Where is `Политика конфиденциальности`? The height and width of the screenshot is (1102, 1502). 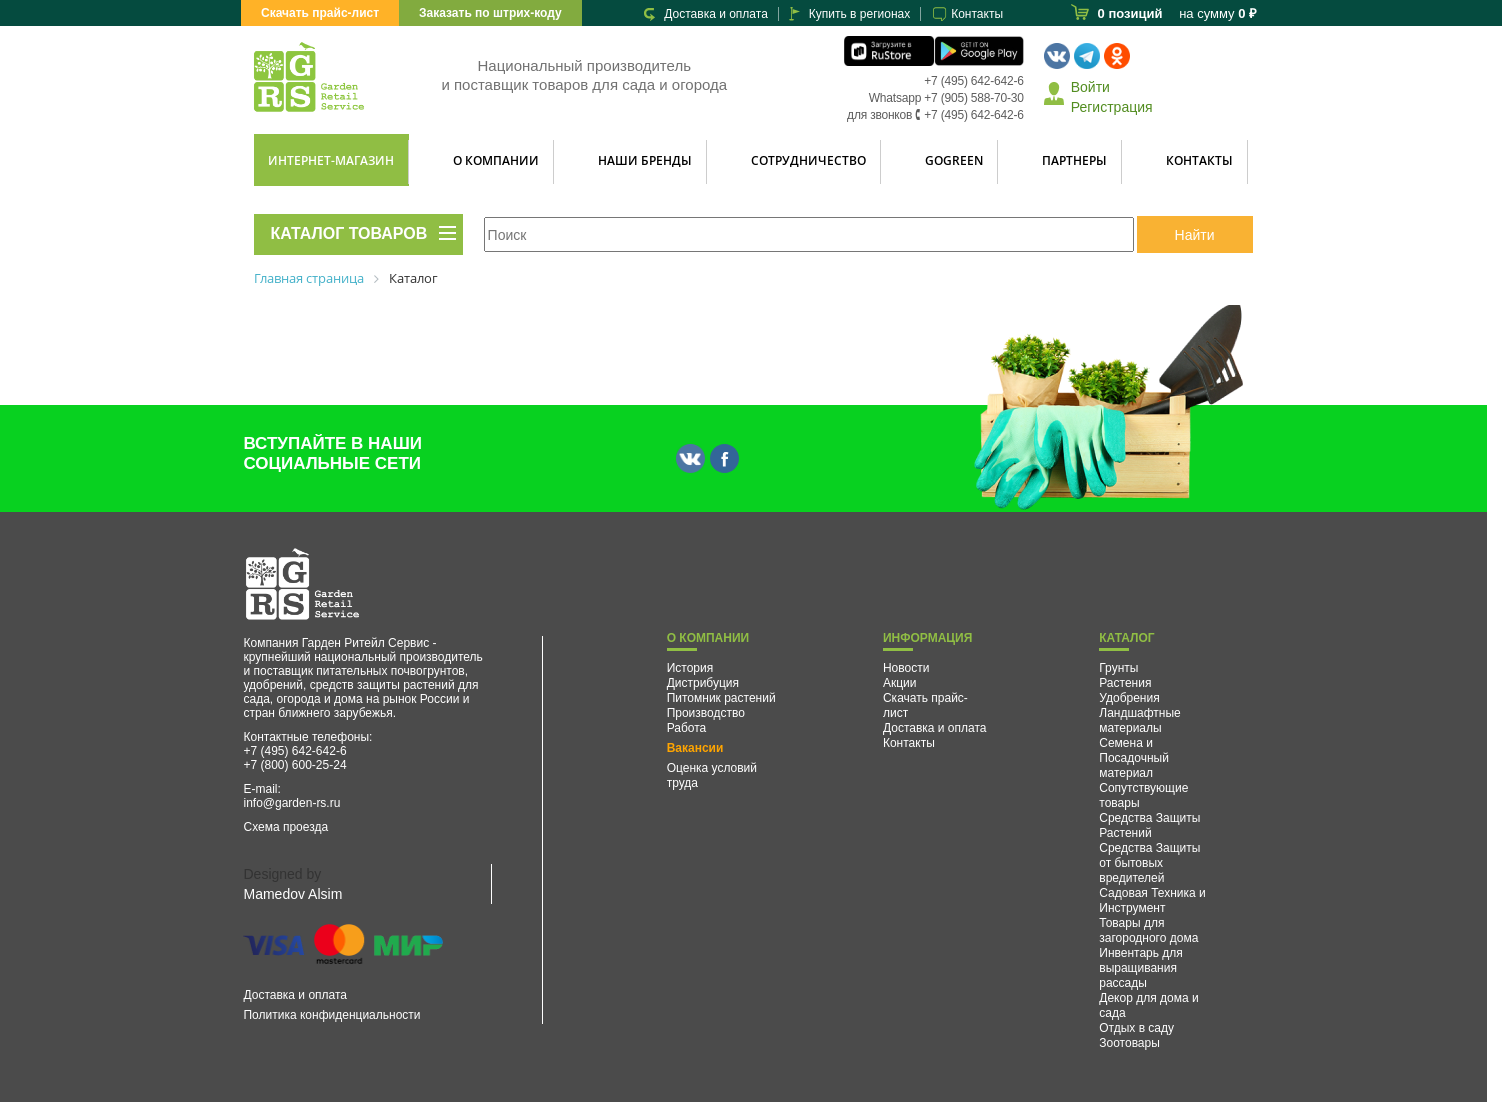
Политика конфиденциальности is located at coordinates (331, 1015).